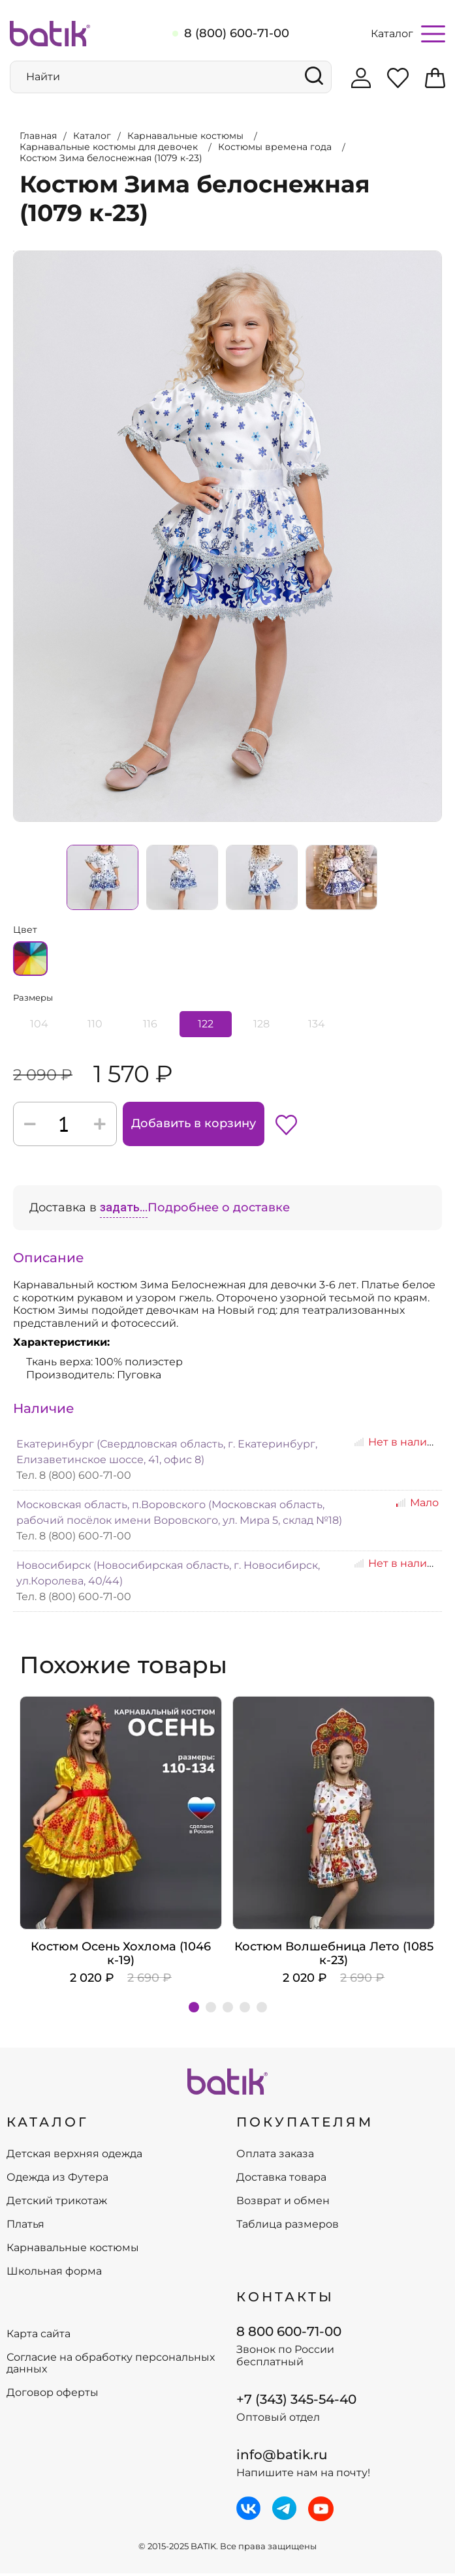 The image size is (455, 2576). What do you see at coordinates (236, 33) in the screenshot?
I see `8 (800) 600-71-00` at bounding box center [236, 33].